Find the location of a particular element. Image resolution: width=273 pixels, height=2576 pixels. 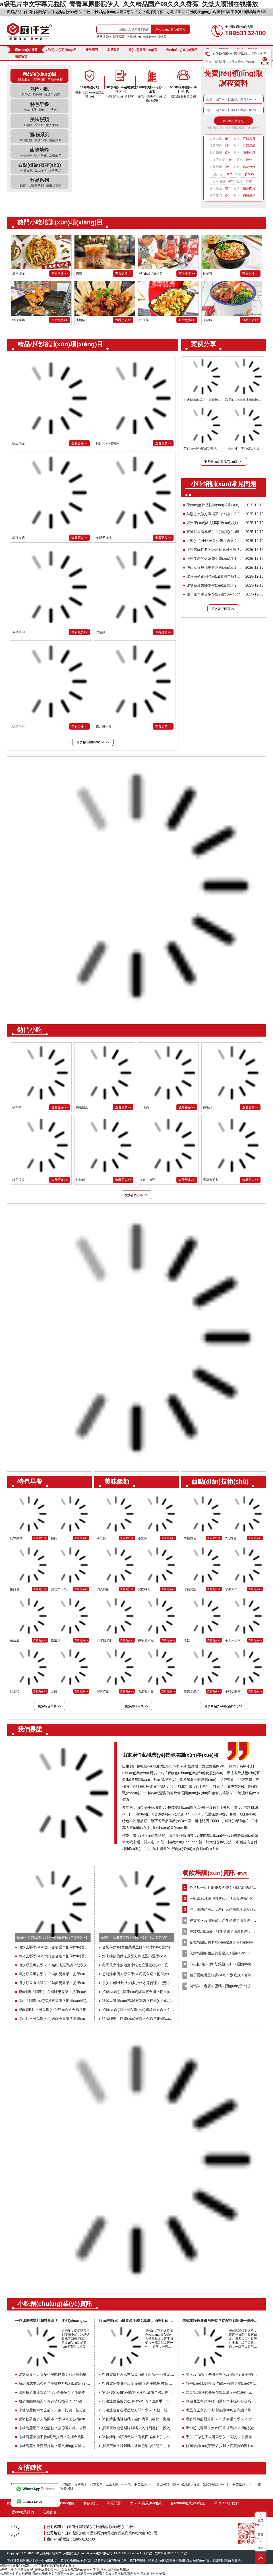

冰糖葫蘆糖稀怎么熬？火候、比例、技巧都有講究，一鍋糖漿決定成??！ is located at coordinates (55, 2410).